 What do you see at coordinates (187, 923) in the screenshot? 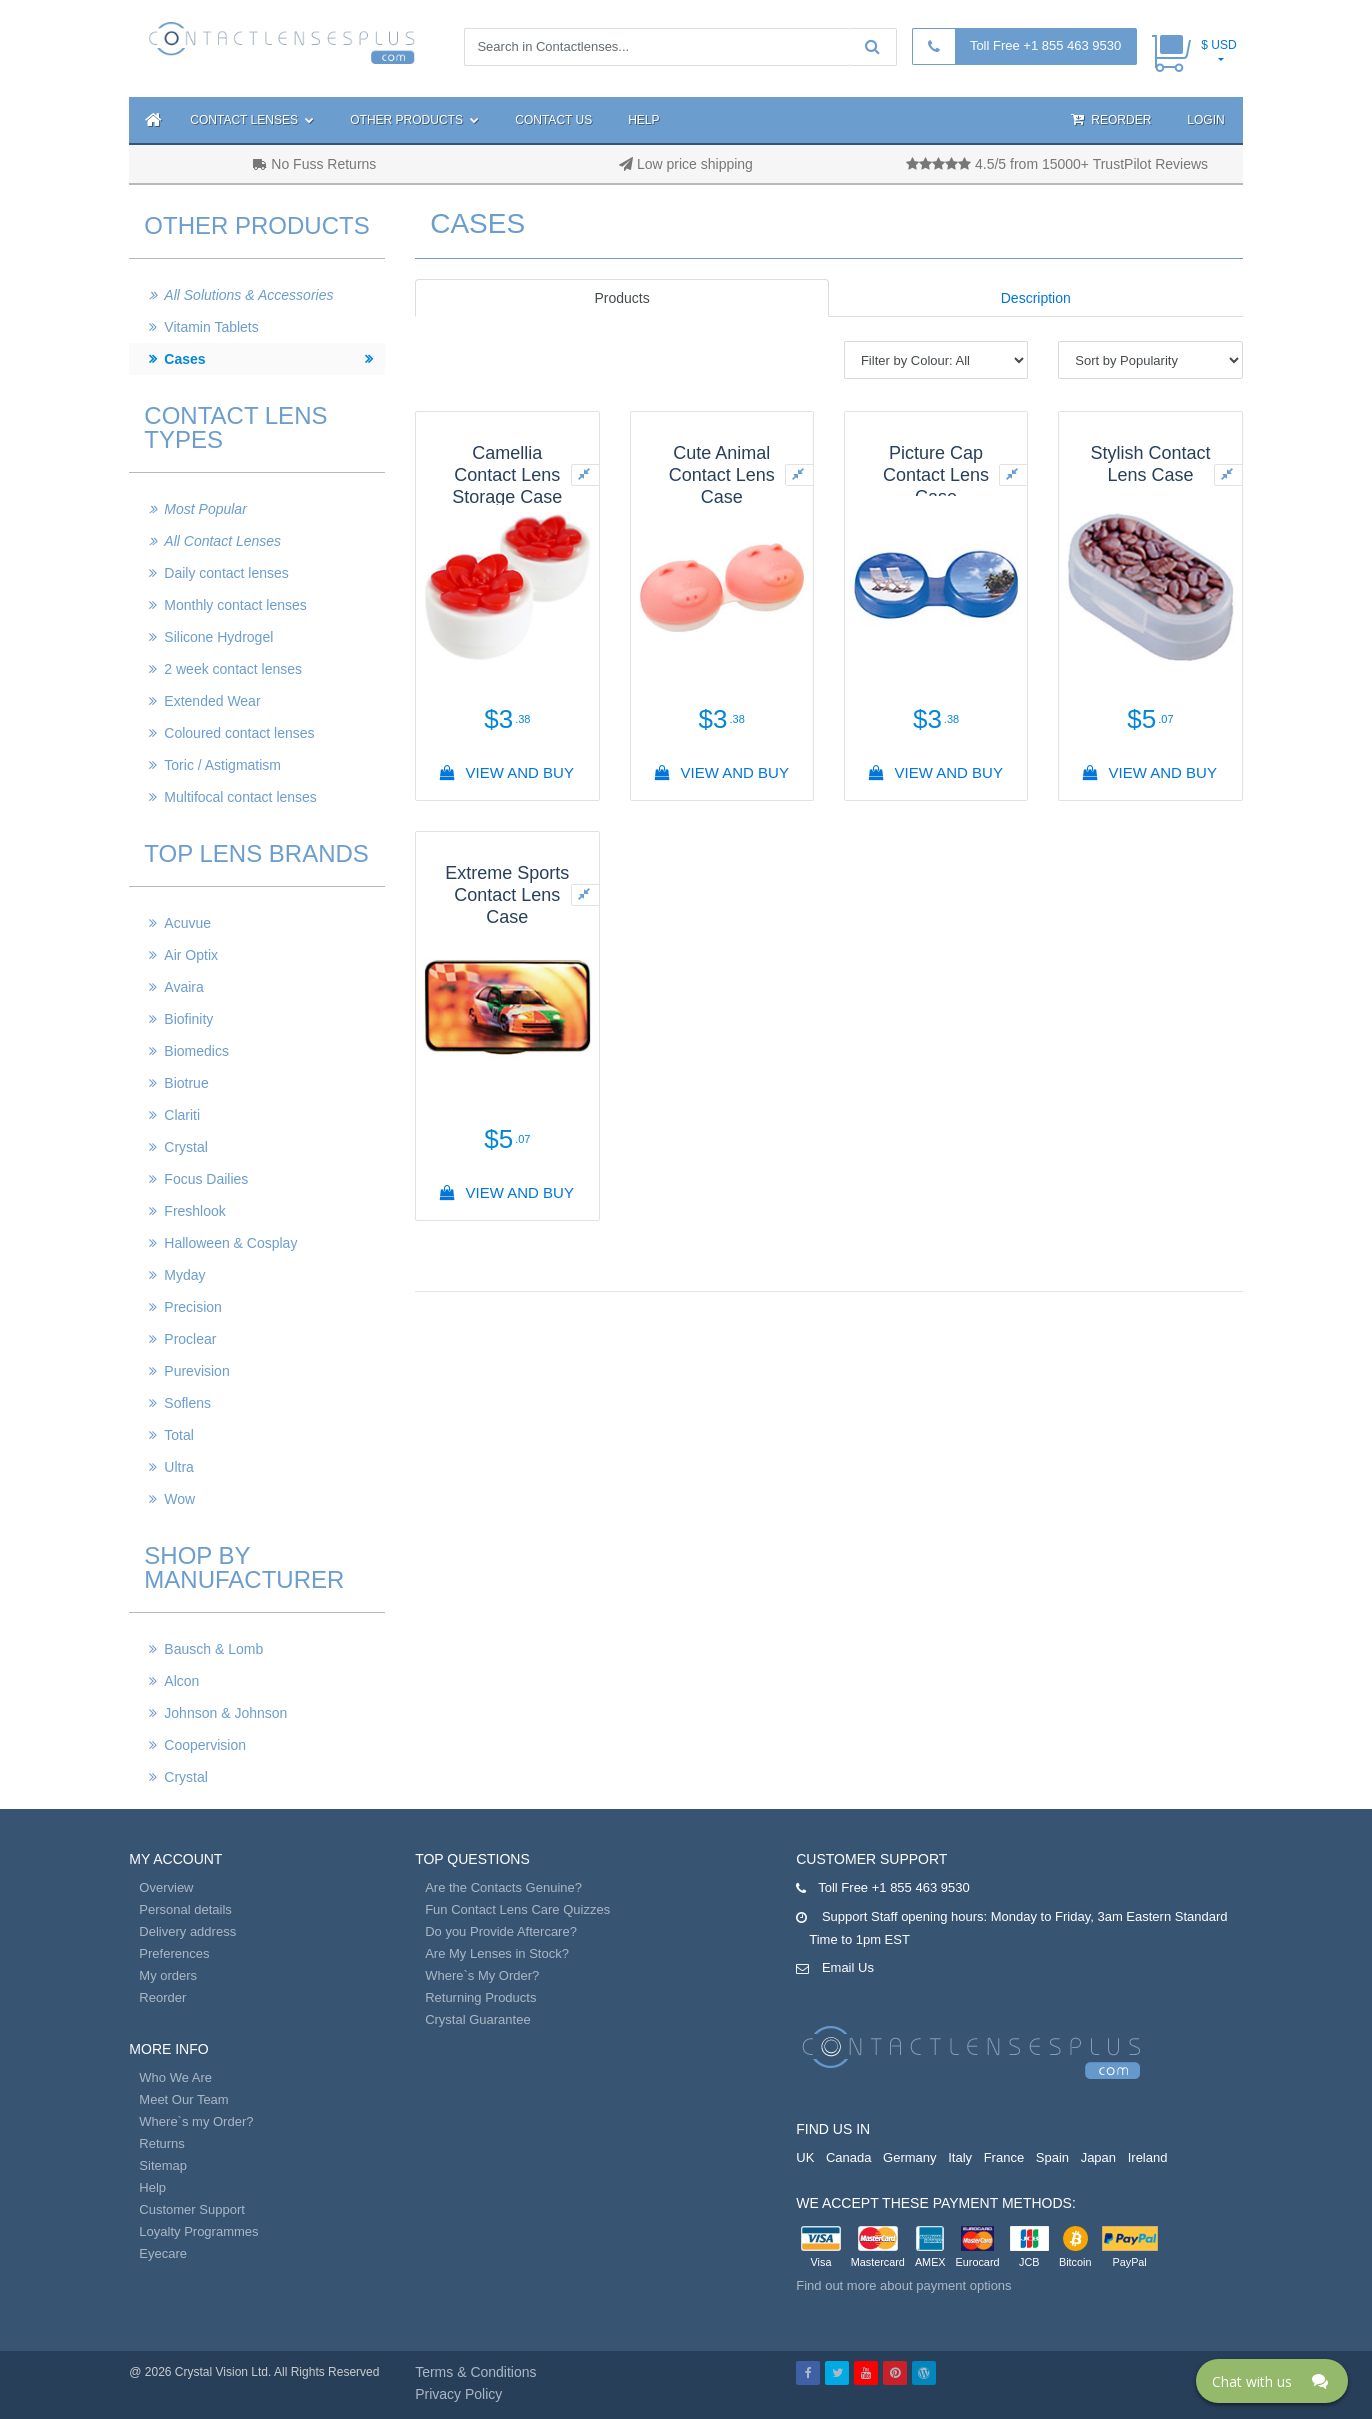
I see `Acuvue` at bounding box center [187, 923].